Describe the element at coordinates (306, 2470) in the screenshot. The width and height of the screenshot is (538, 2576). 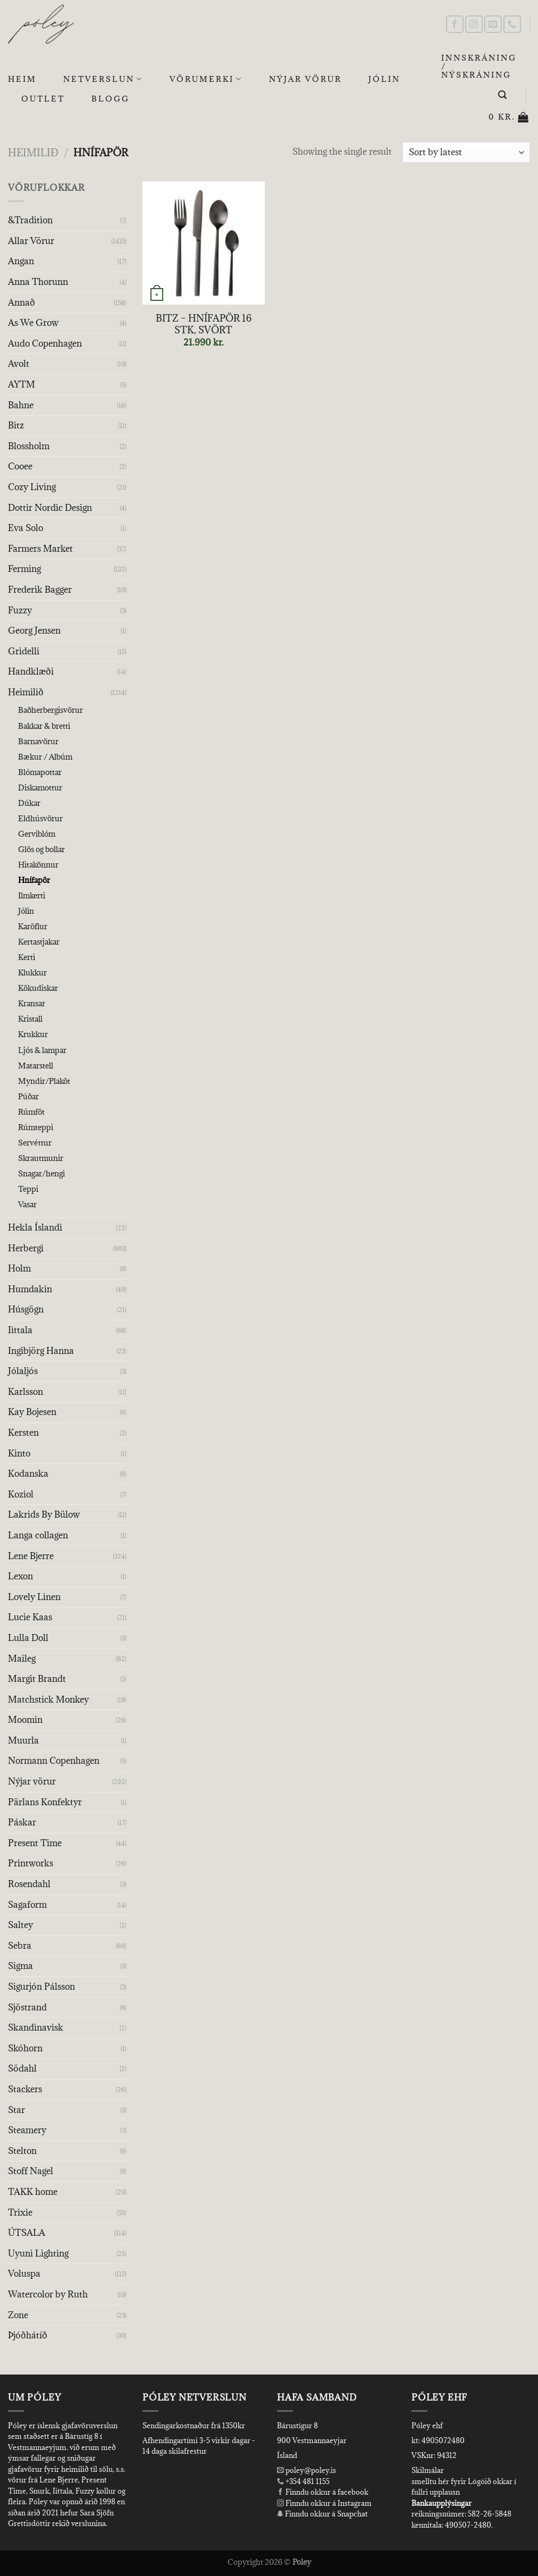
I see `poley@poley.is` at that location.